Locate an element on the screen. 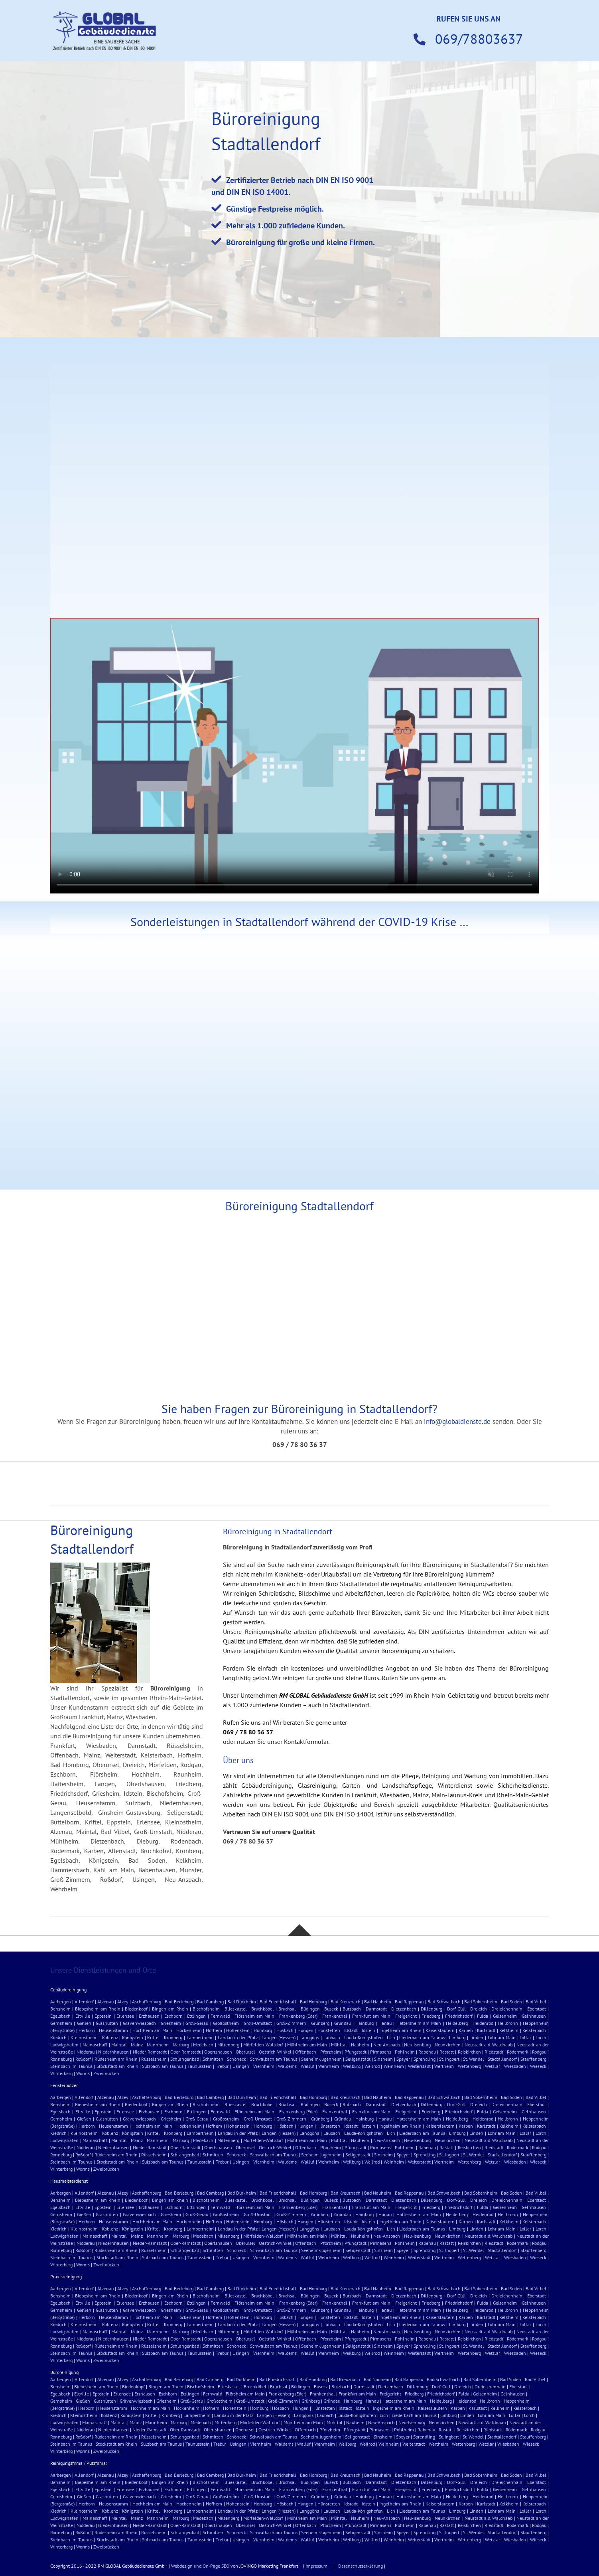  Groß-Umstadt is located at coordinates (258, 2023).